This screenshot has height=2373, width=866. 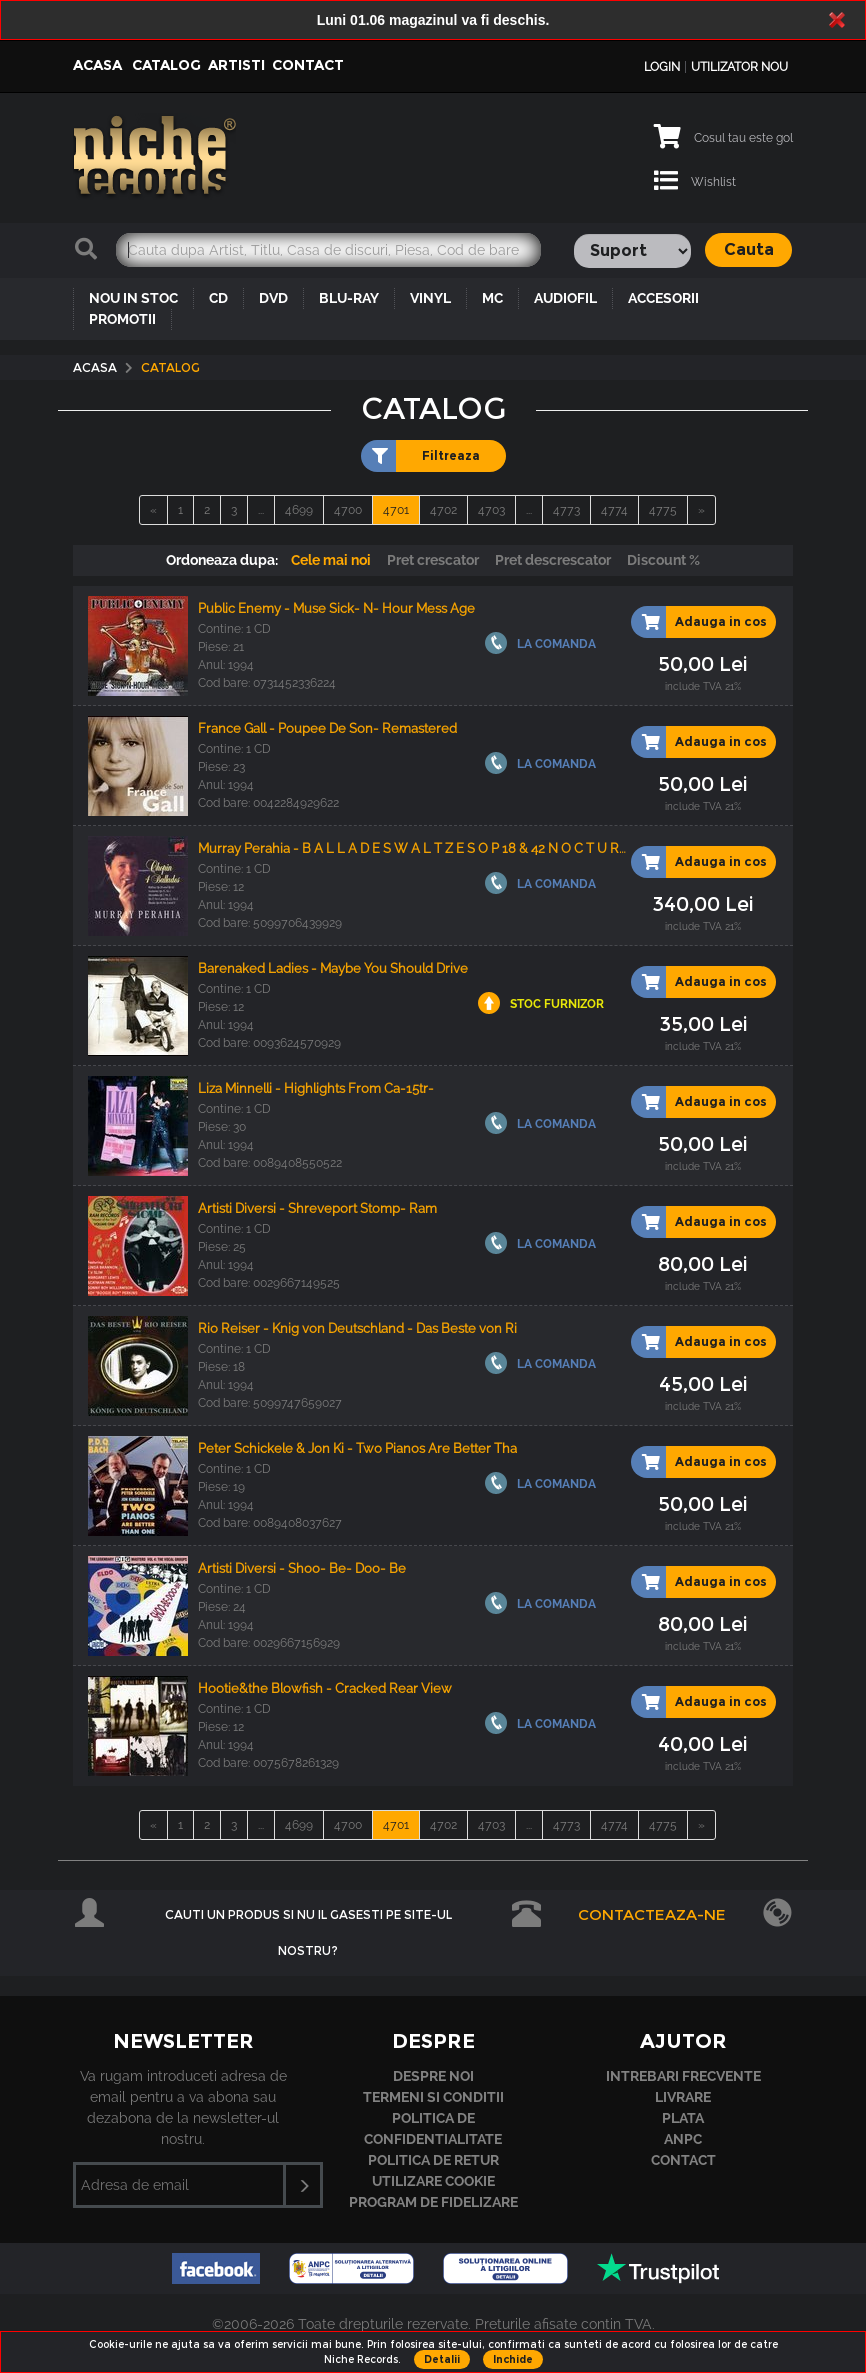 I want to click on Cele mai noi, so click(x=331, y=560).